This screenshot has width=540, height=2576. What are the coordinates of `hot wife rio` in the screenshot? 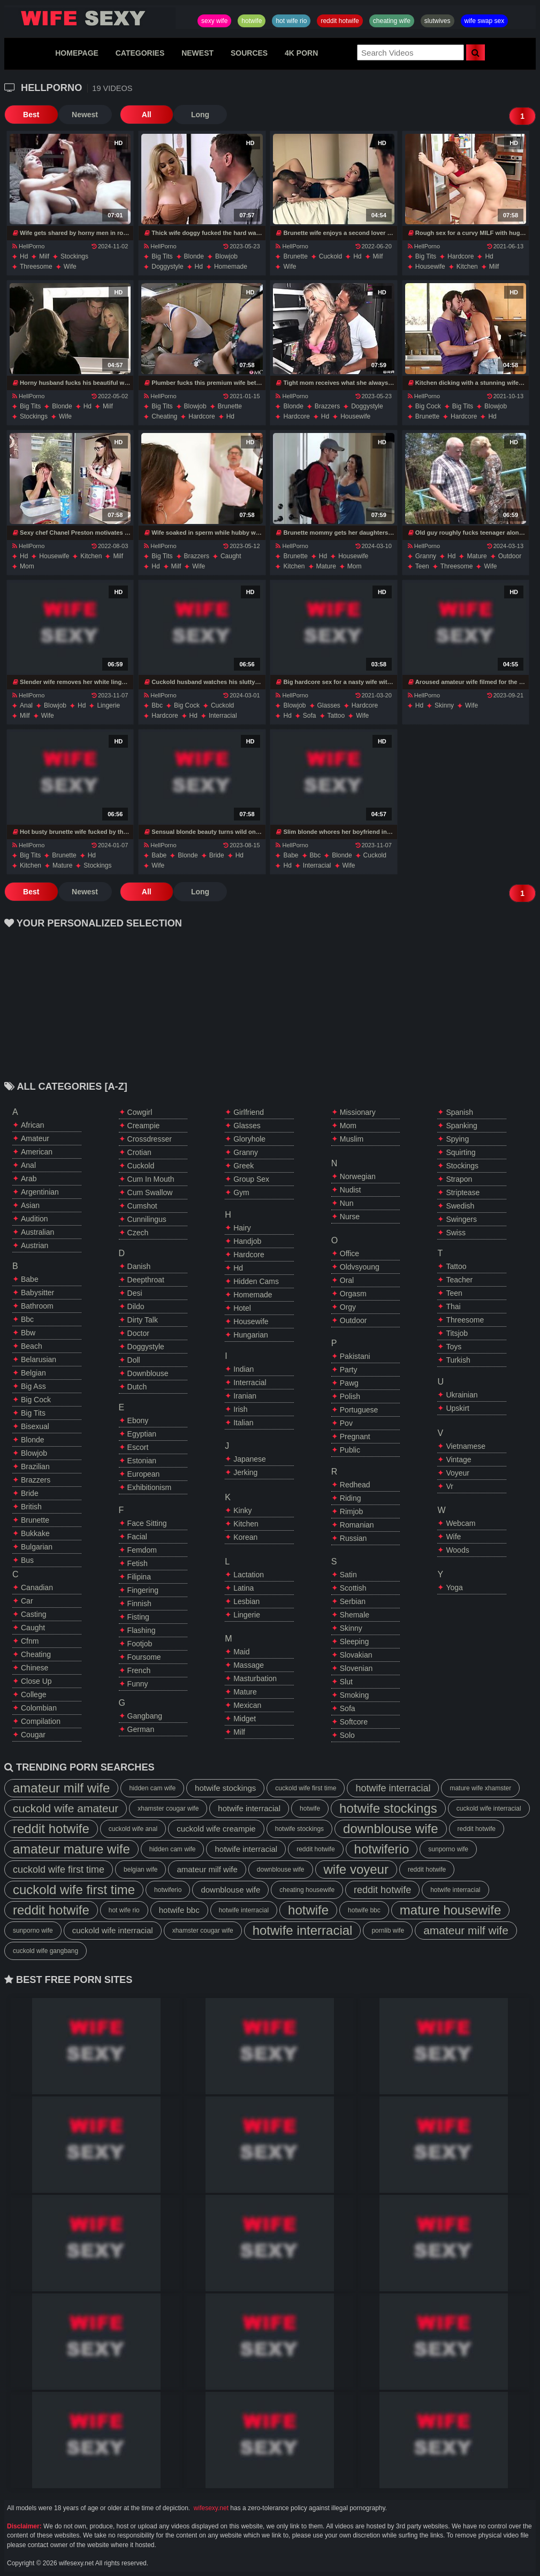 It's located at (291, 21).